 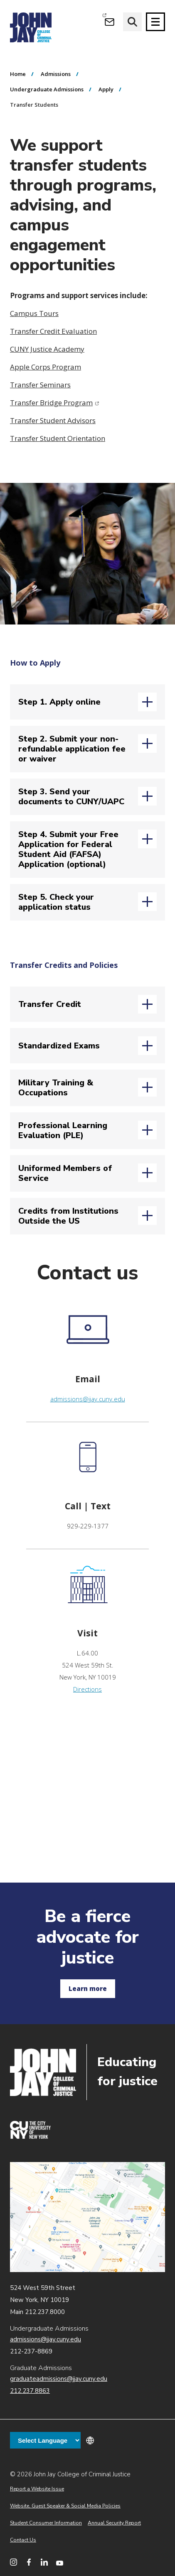 What do you see at coordinates (28, 2562) in the screenshot?
I see `[John Jay College on Facebook]` at bounding box center [28, 2562].